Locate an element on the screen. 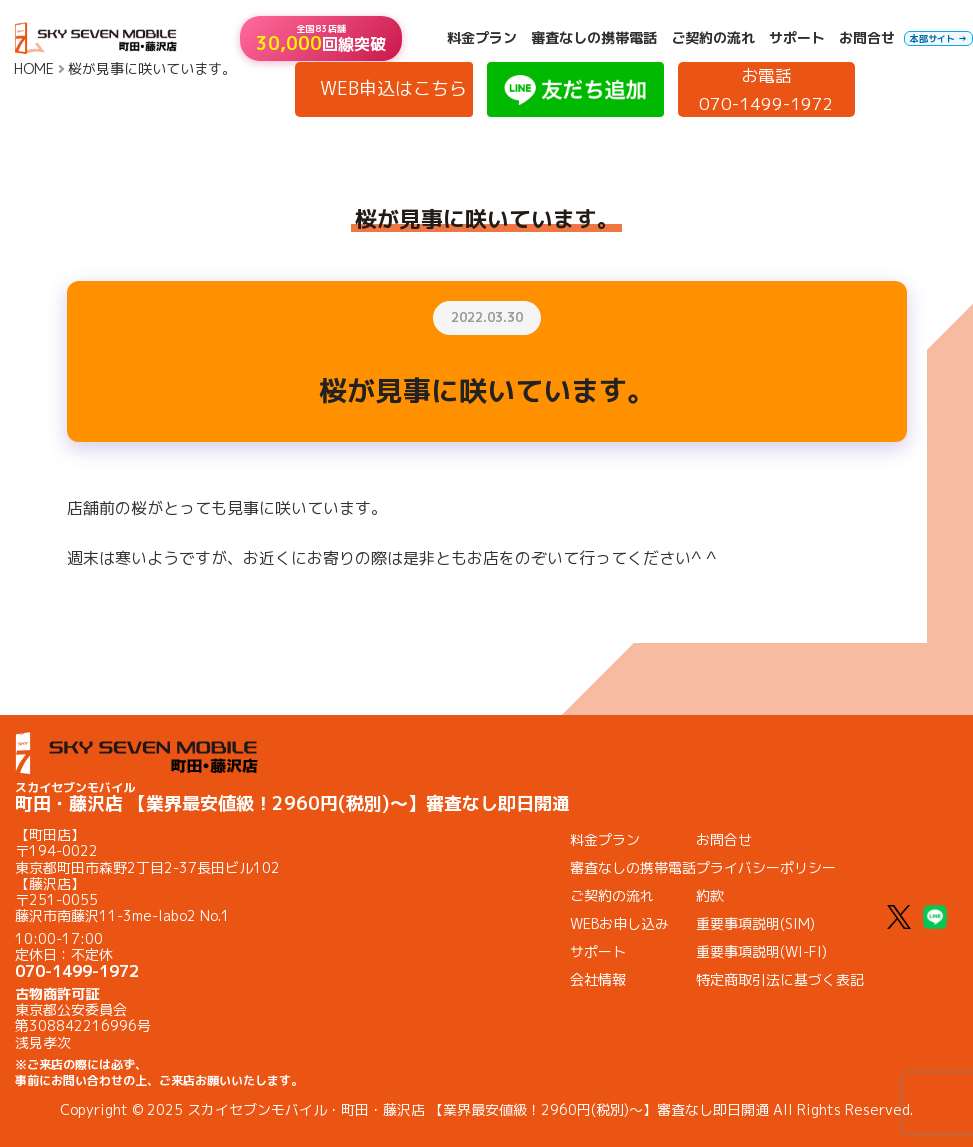  WEBお申し込み is located at coordinates (619, 923).